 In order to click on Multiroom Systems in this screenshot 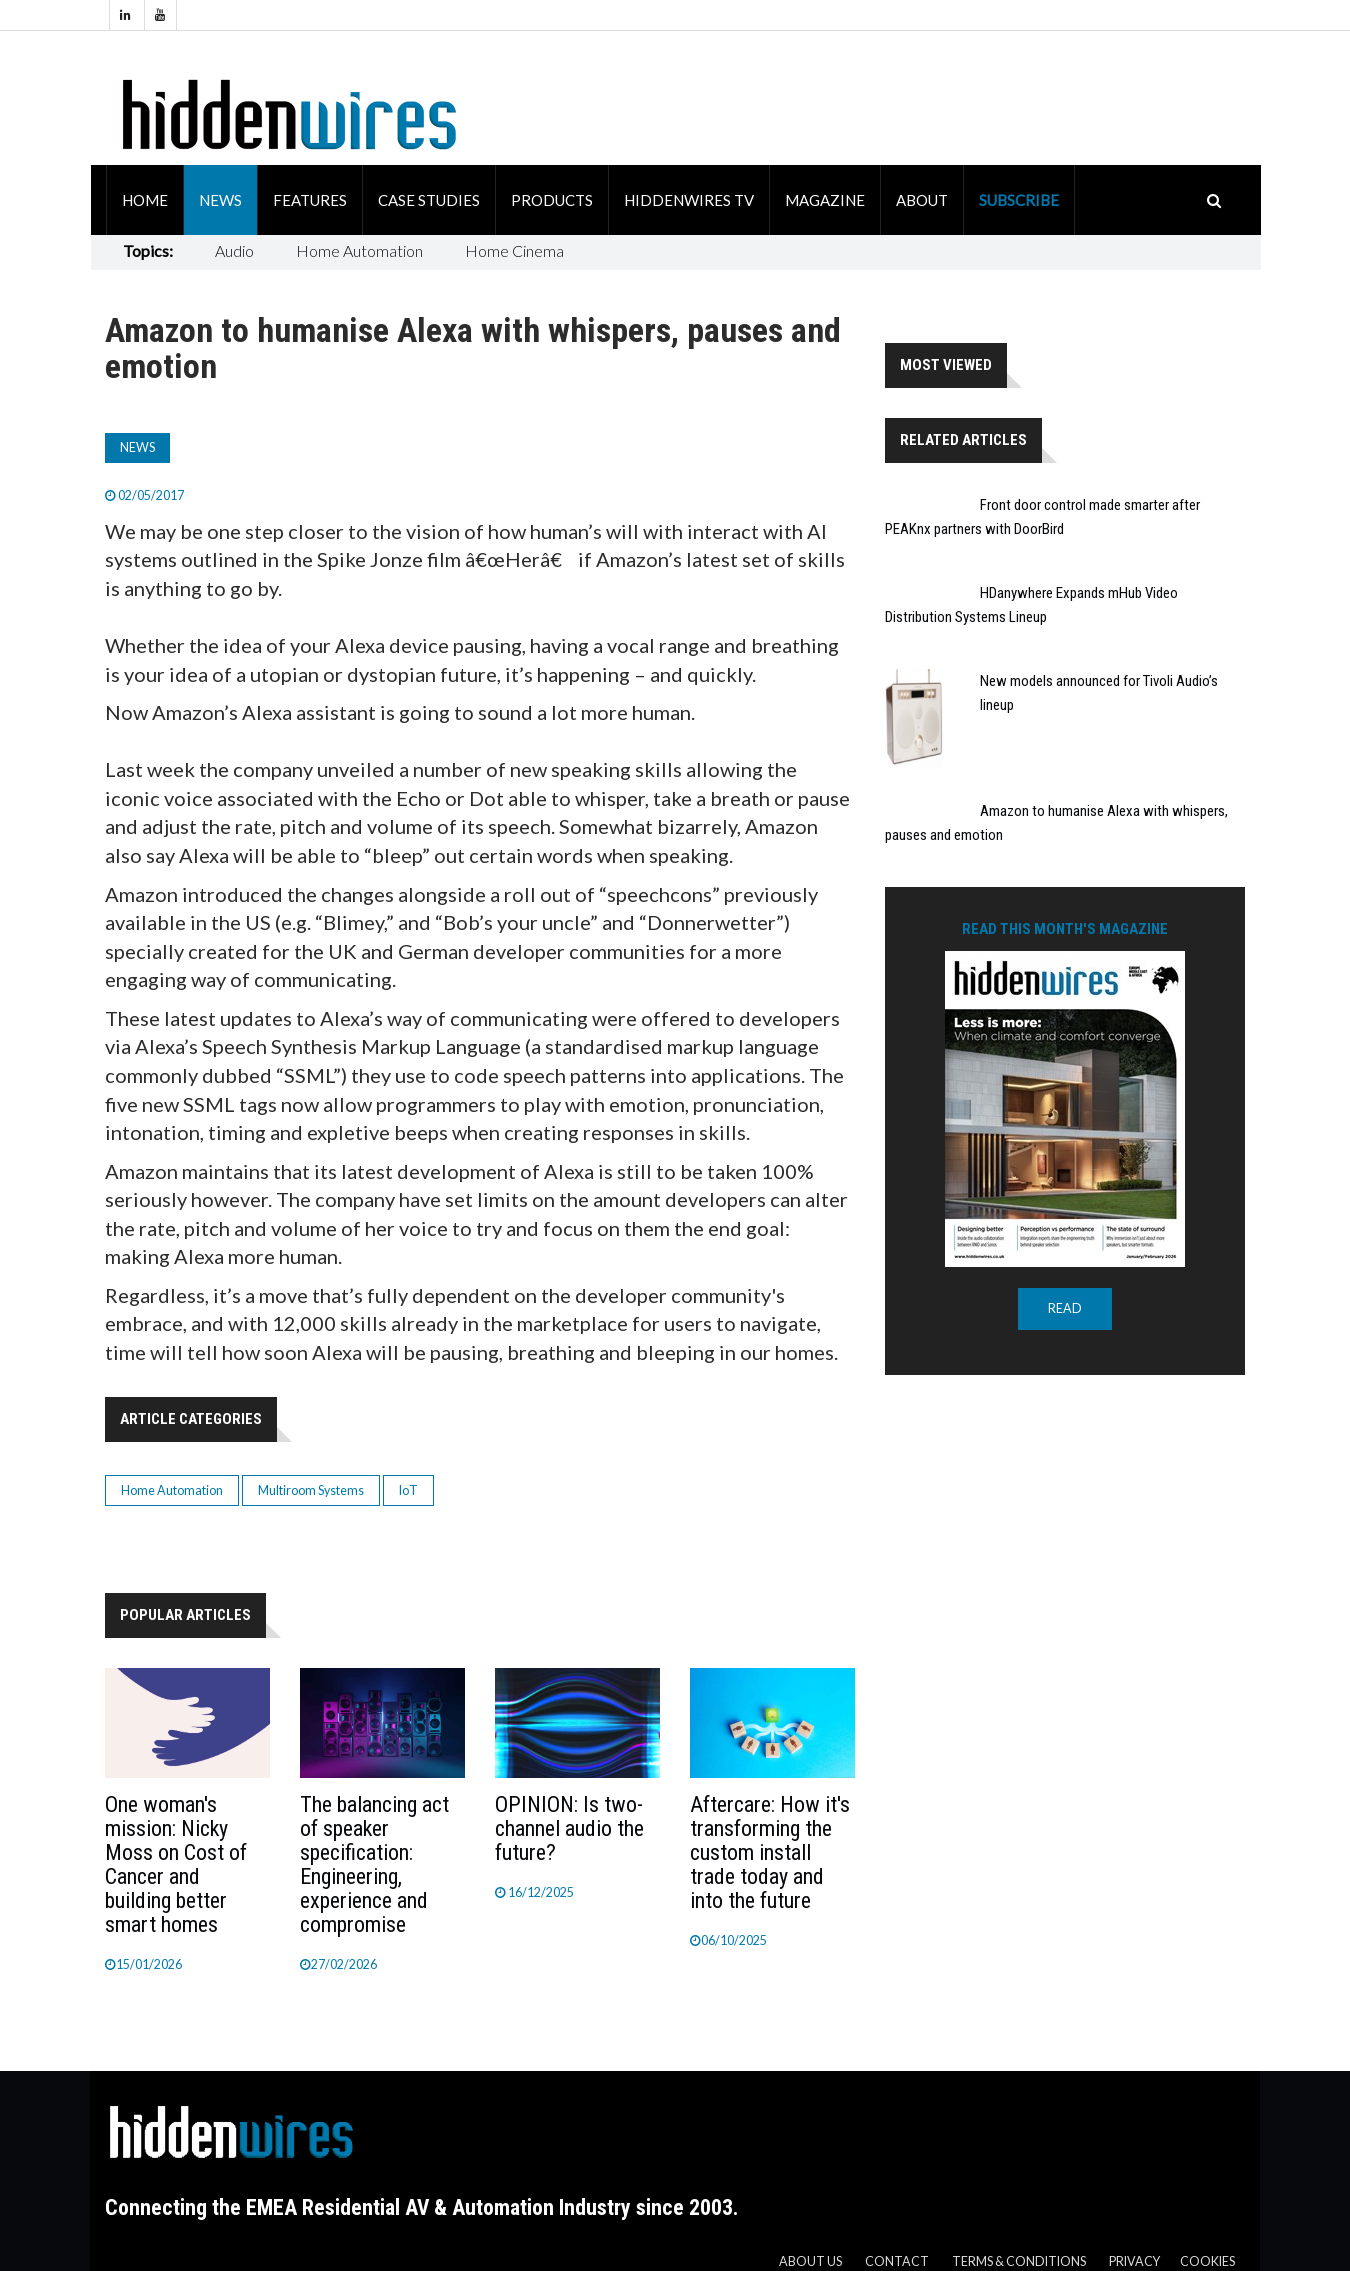, I will do `click(311, 1490)`.